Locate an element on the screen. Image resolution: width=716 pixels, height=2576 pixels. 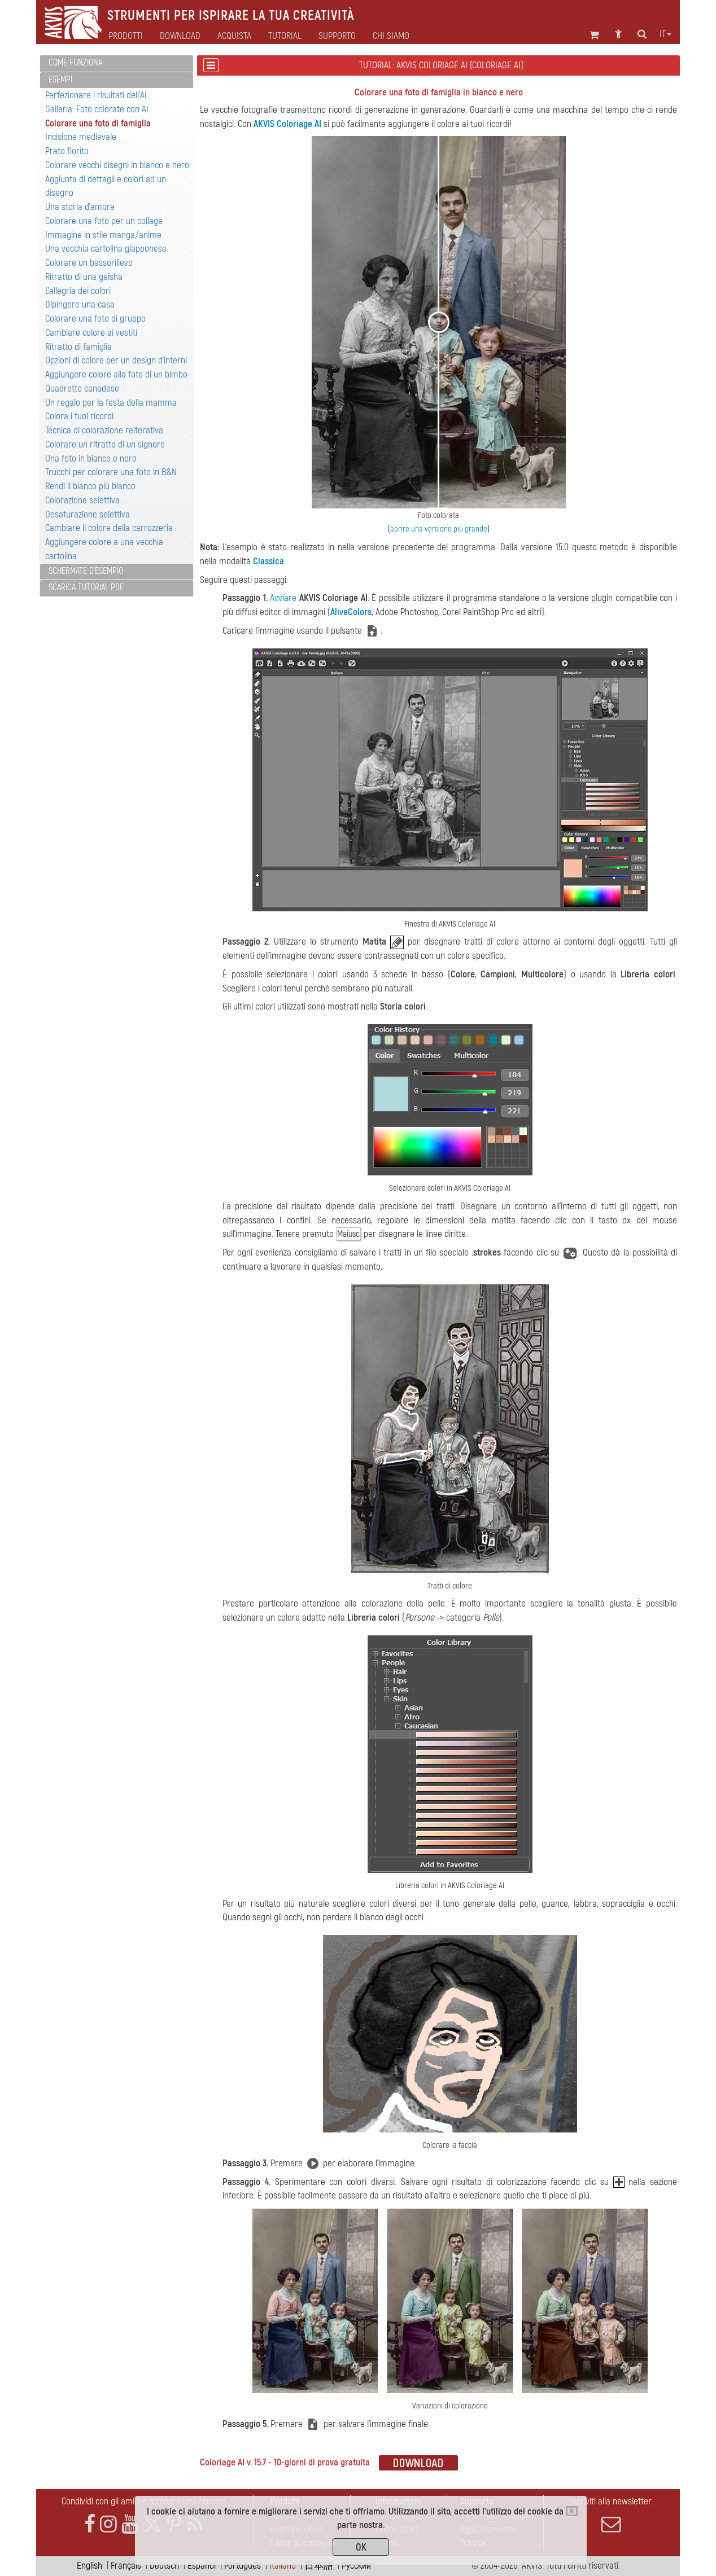
Iscriviti alla newsletter is located at coordinates (611, 2514).